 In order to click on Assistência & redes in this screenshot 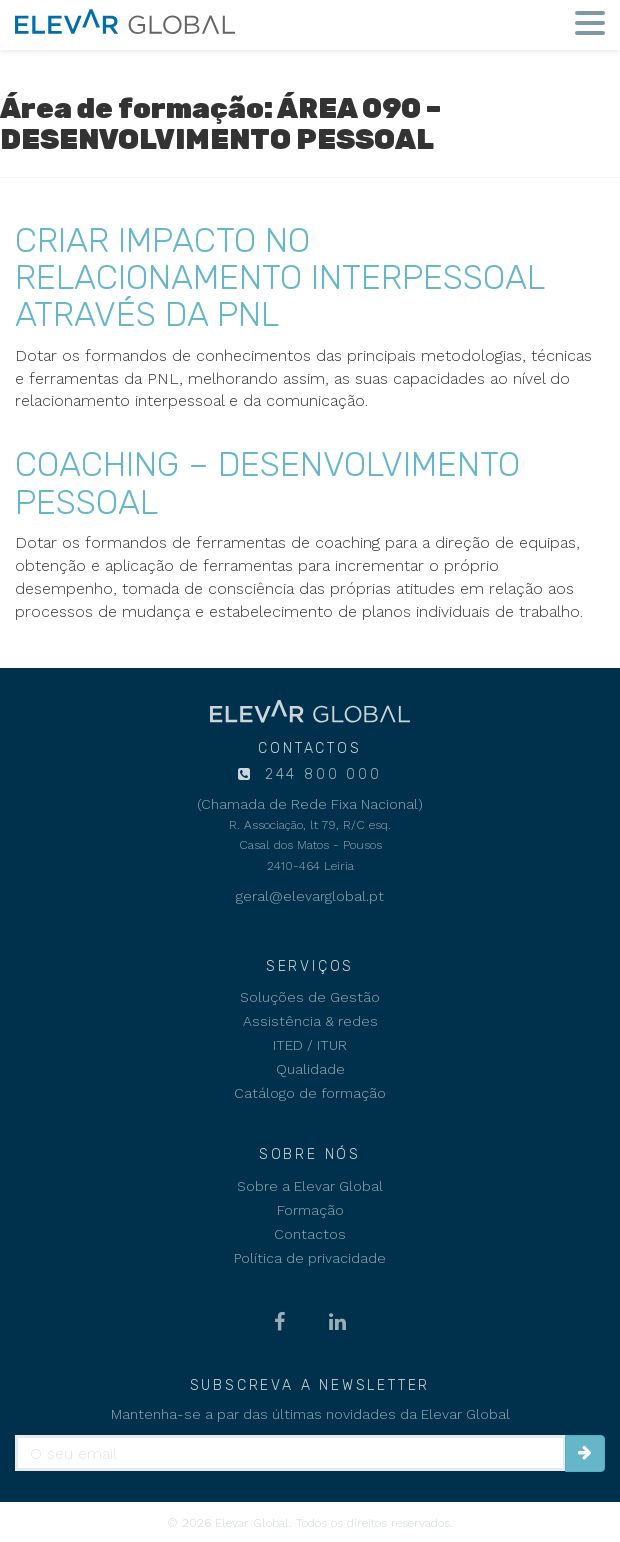, I will do `click(310, 1021)`.